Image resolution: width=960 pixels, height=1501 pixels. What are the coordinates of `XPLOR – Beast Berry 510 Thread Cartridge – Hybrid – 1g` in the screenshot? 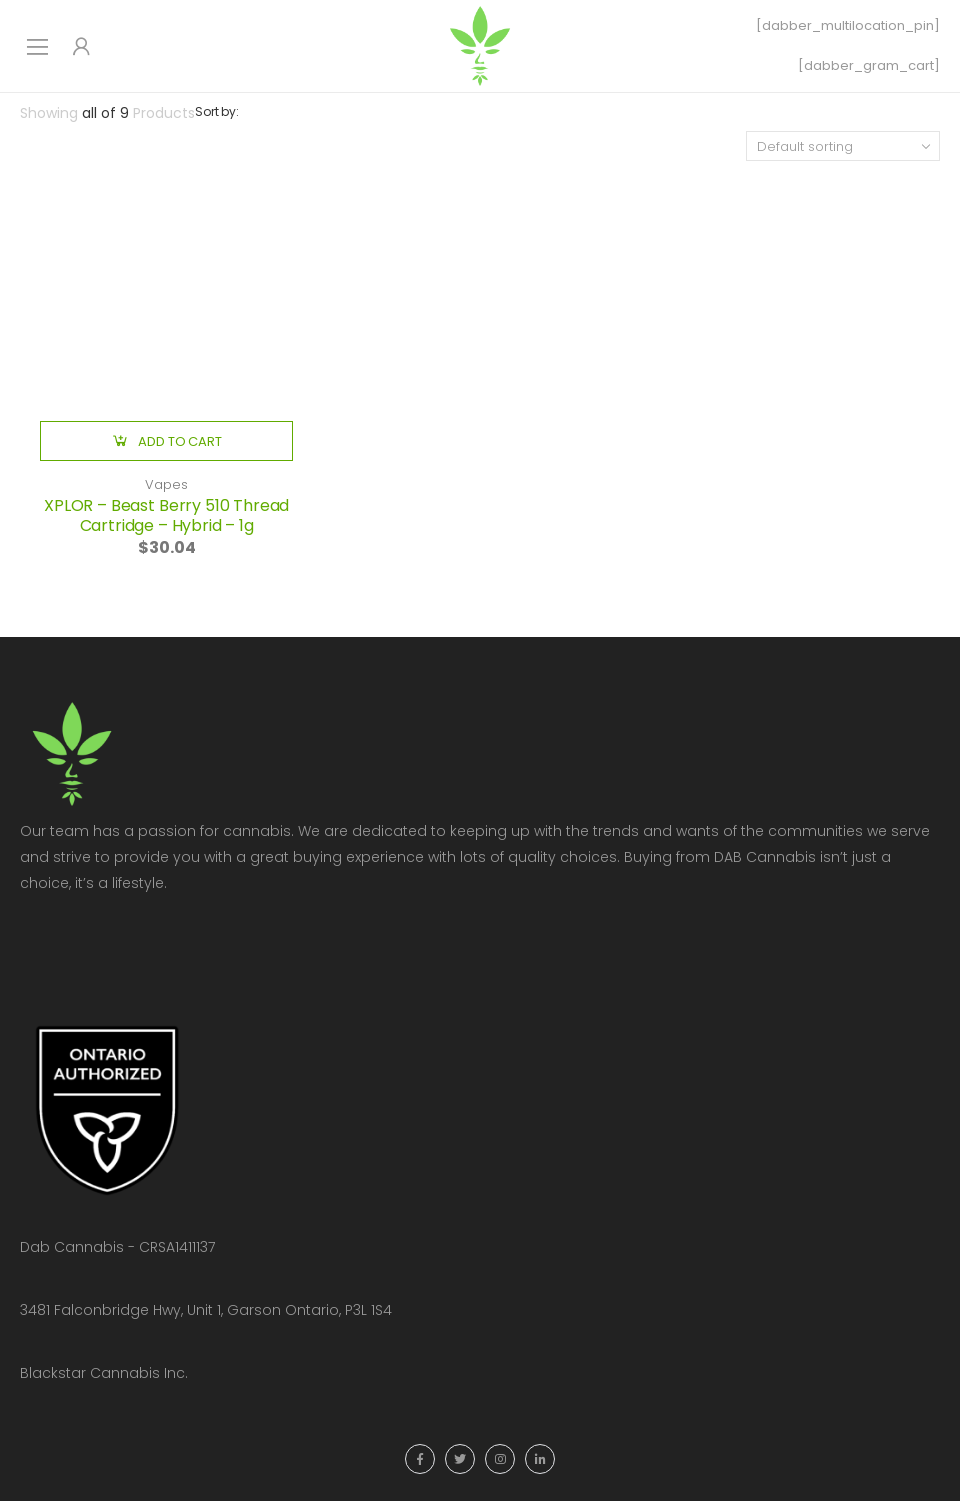 It's located at (166, 515).